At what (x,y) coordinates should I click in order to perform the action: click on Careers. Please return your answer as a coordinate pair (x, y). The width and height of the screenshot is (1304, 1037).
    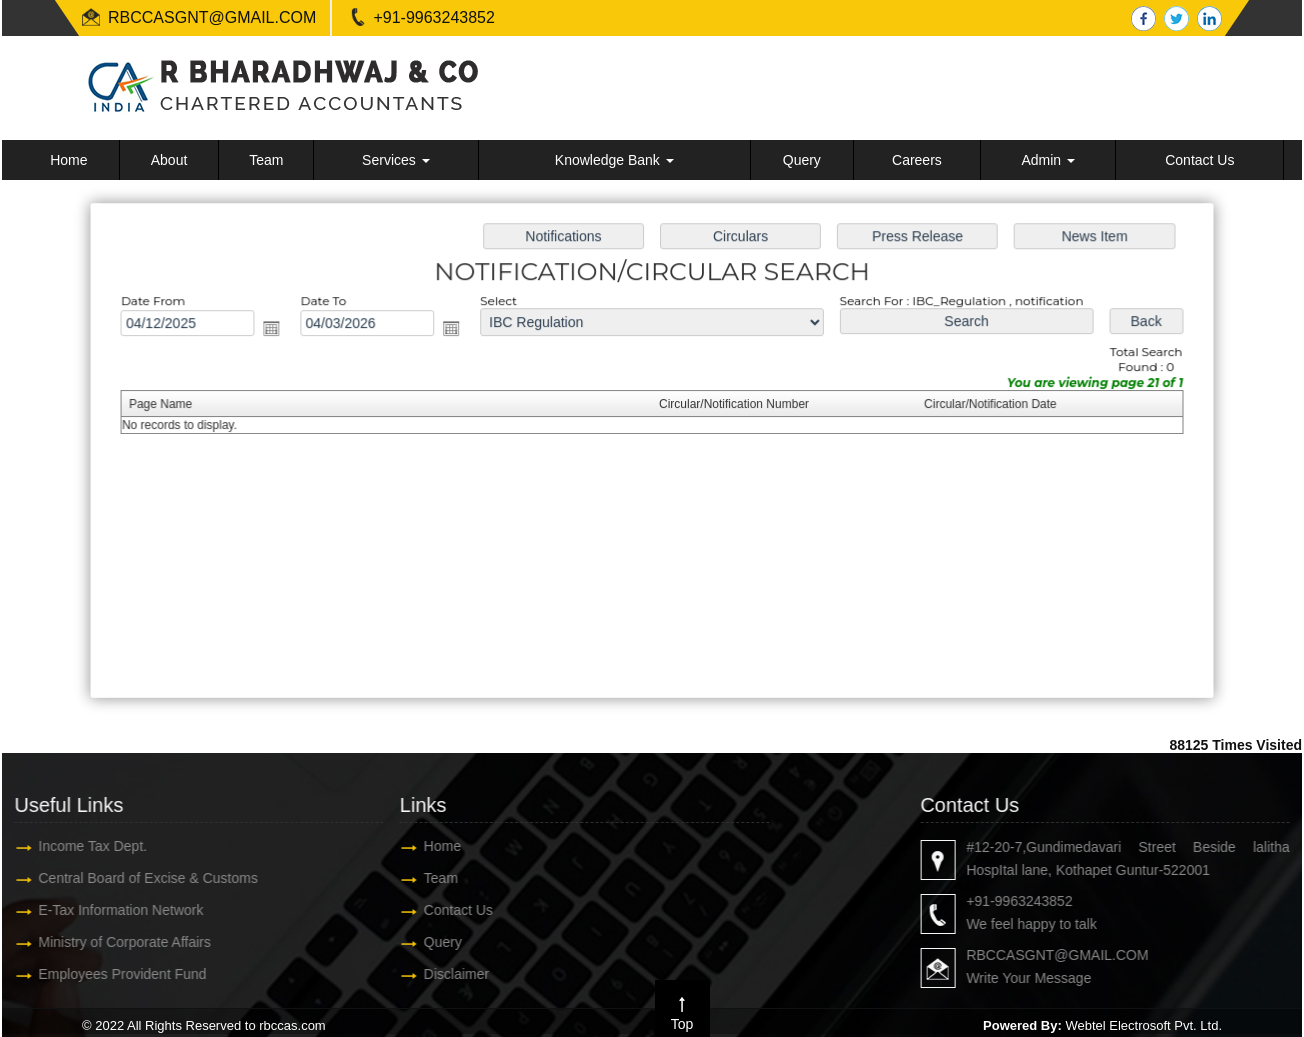
    Looking at the image, I should click on (917, 160).